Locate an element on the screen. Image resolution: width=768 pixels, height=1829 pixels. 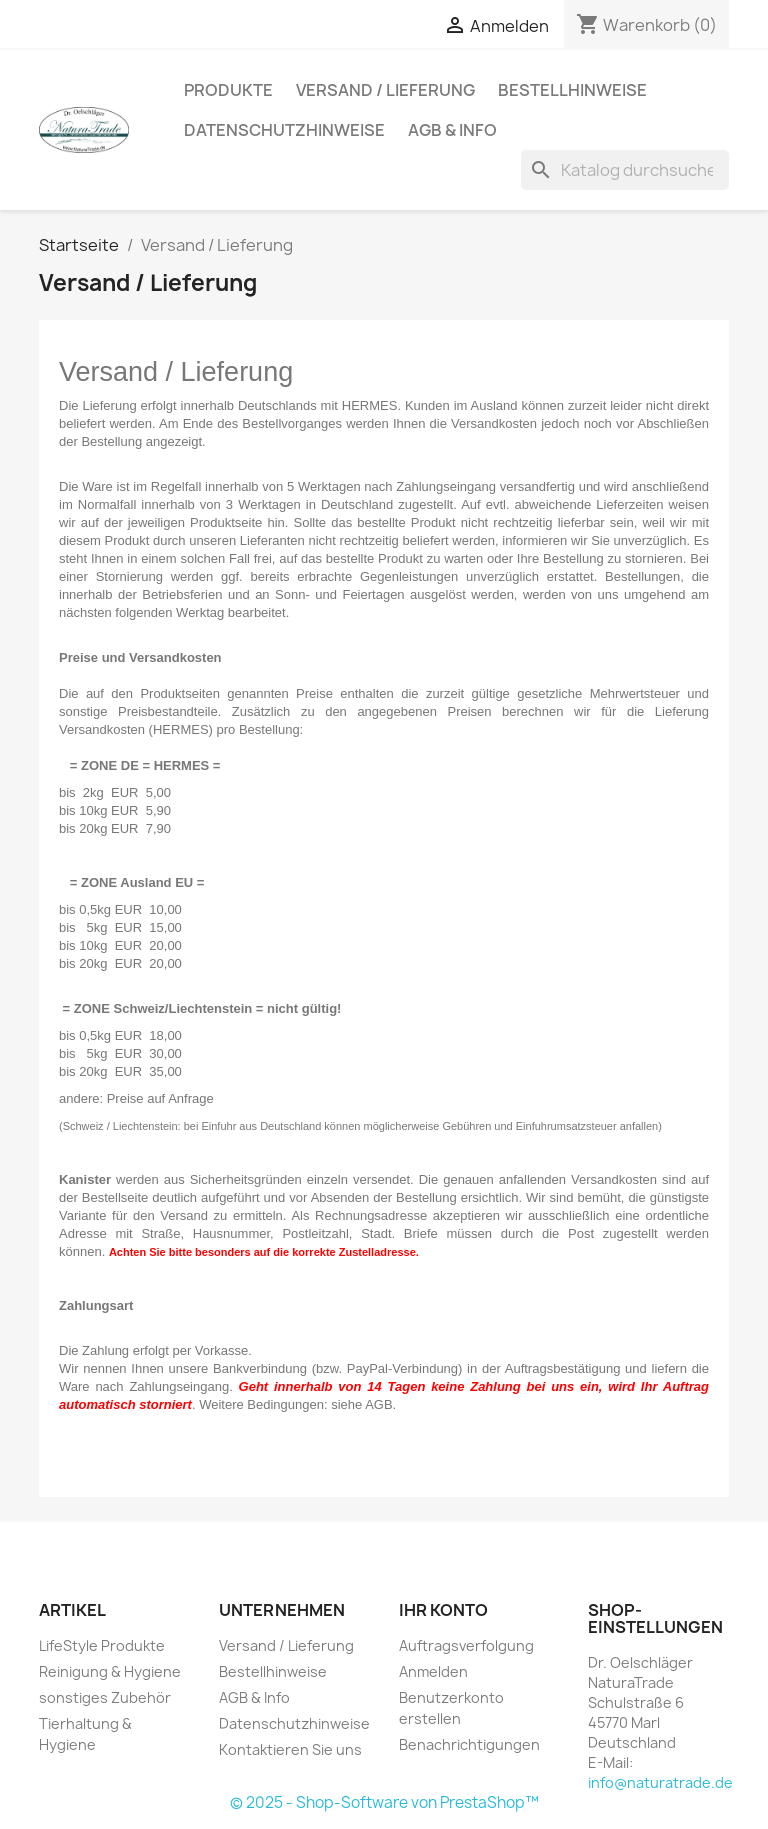
Anmelden is located at coordinates (433, 1671).